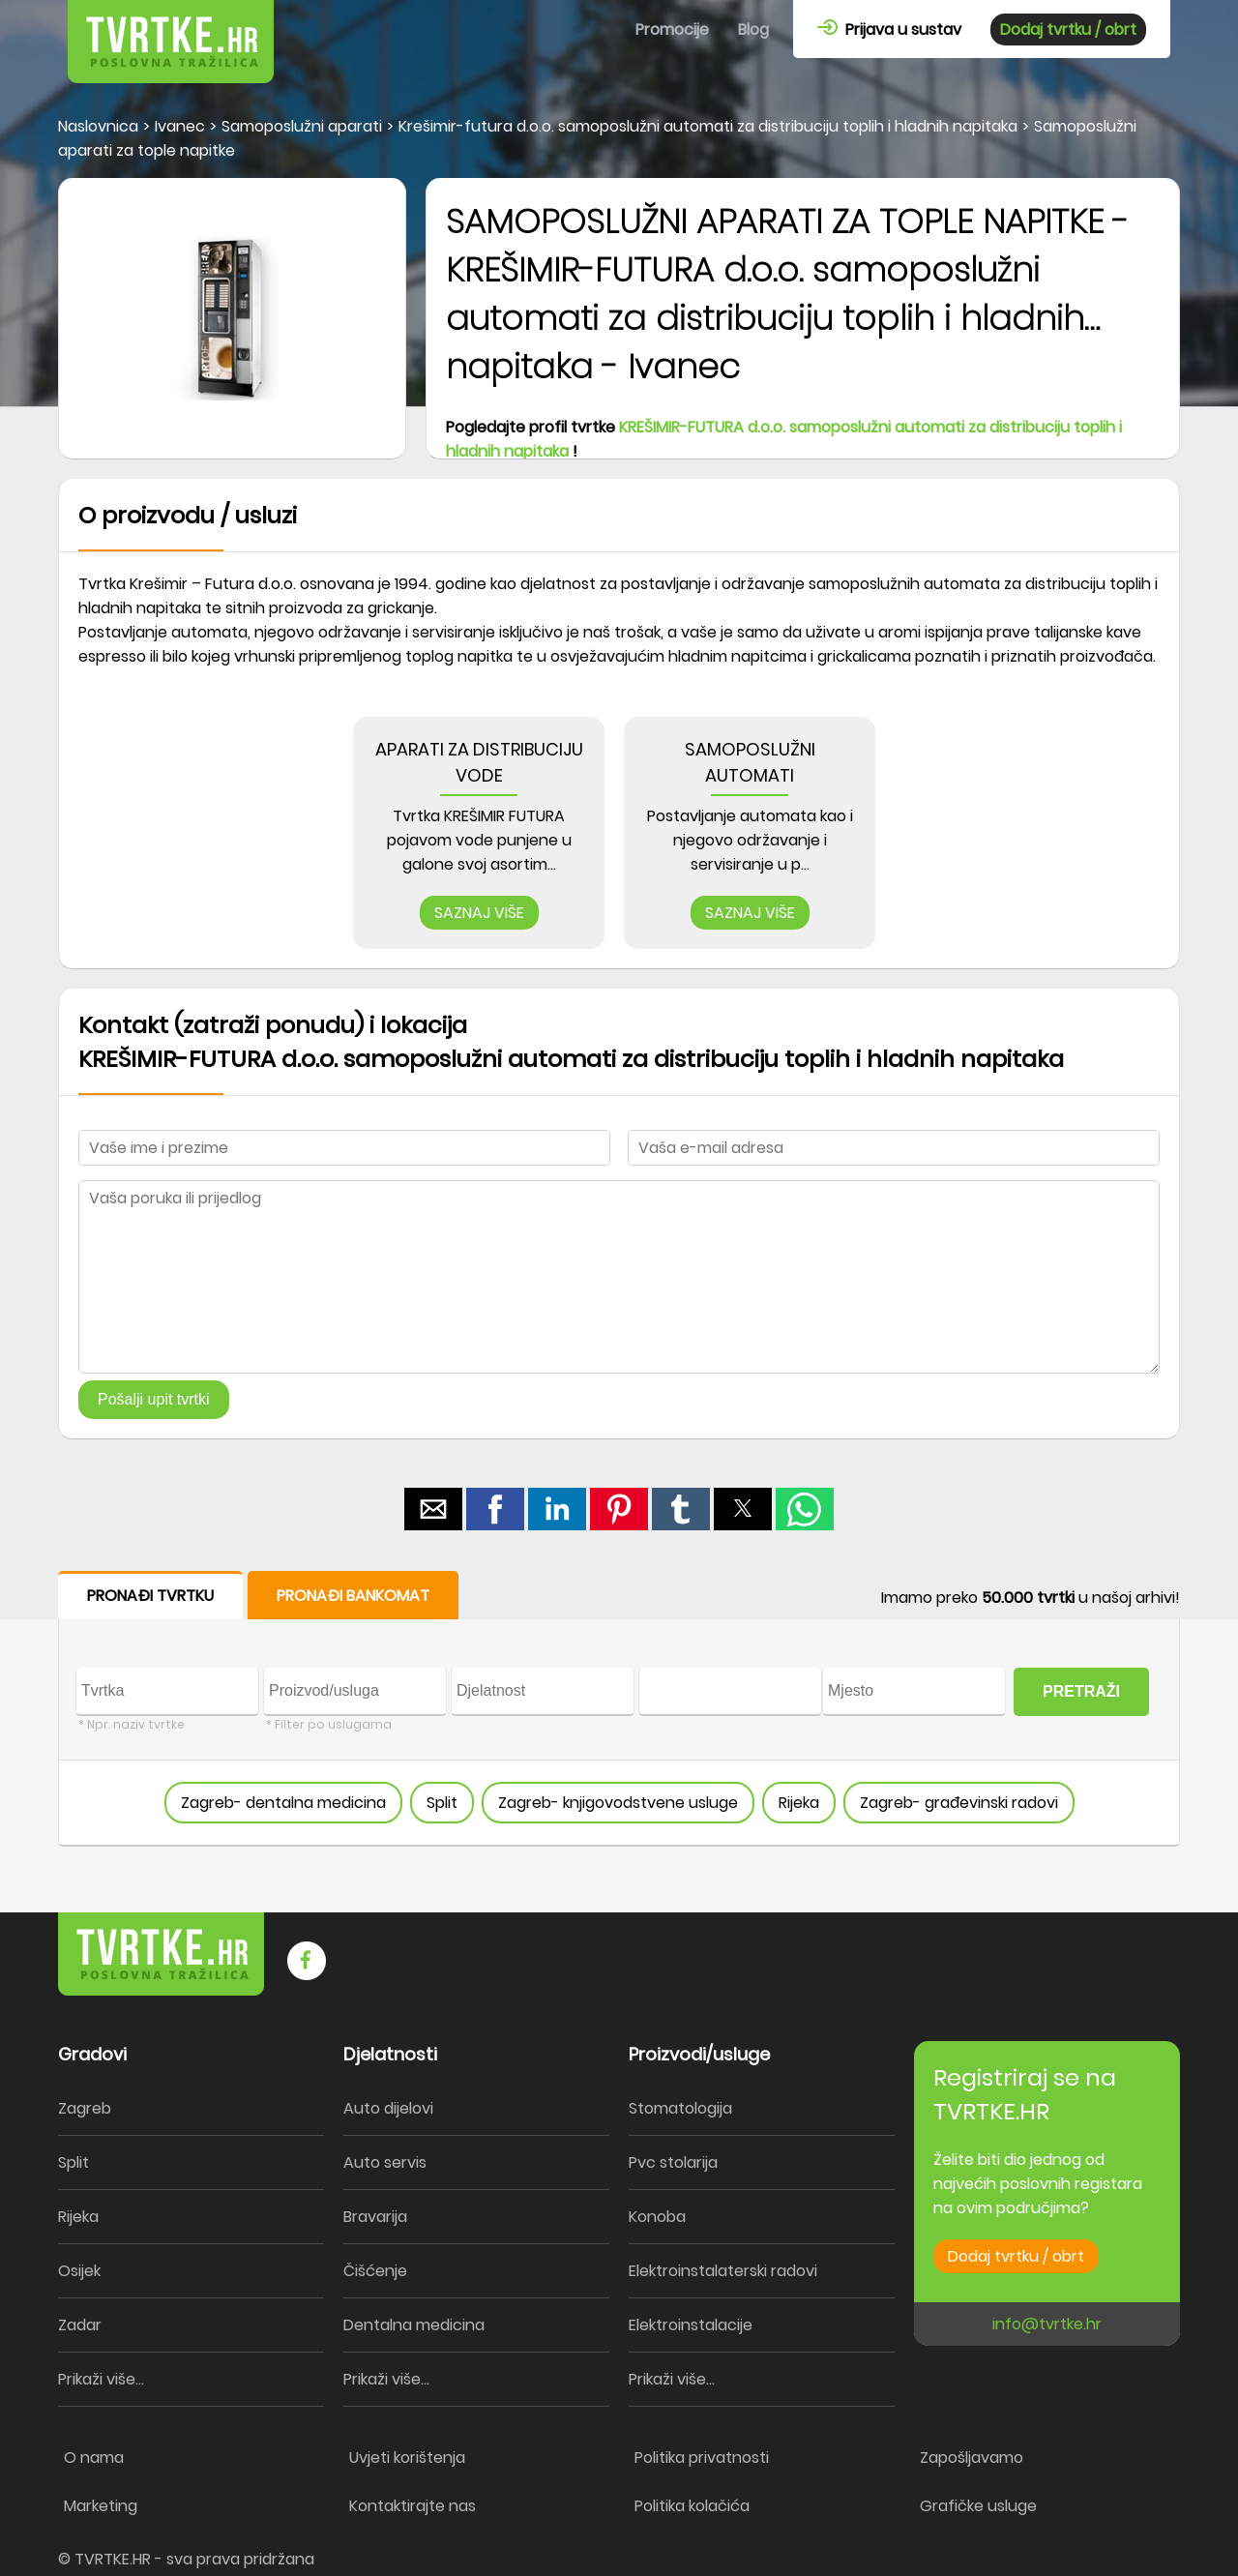 This screenshot has height=2576, width=1238. I want to click on O nama, so click(94, 2457).